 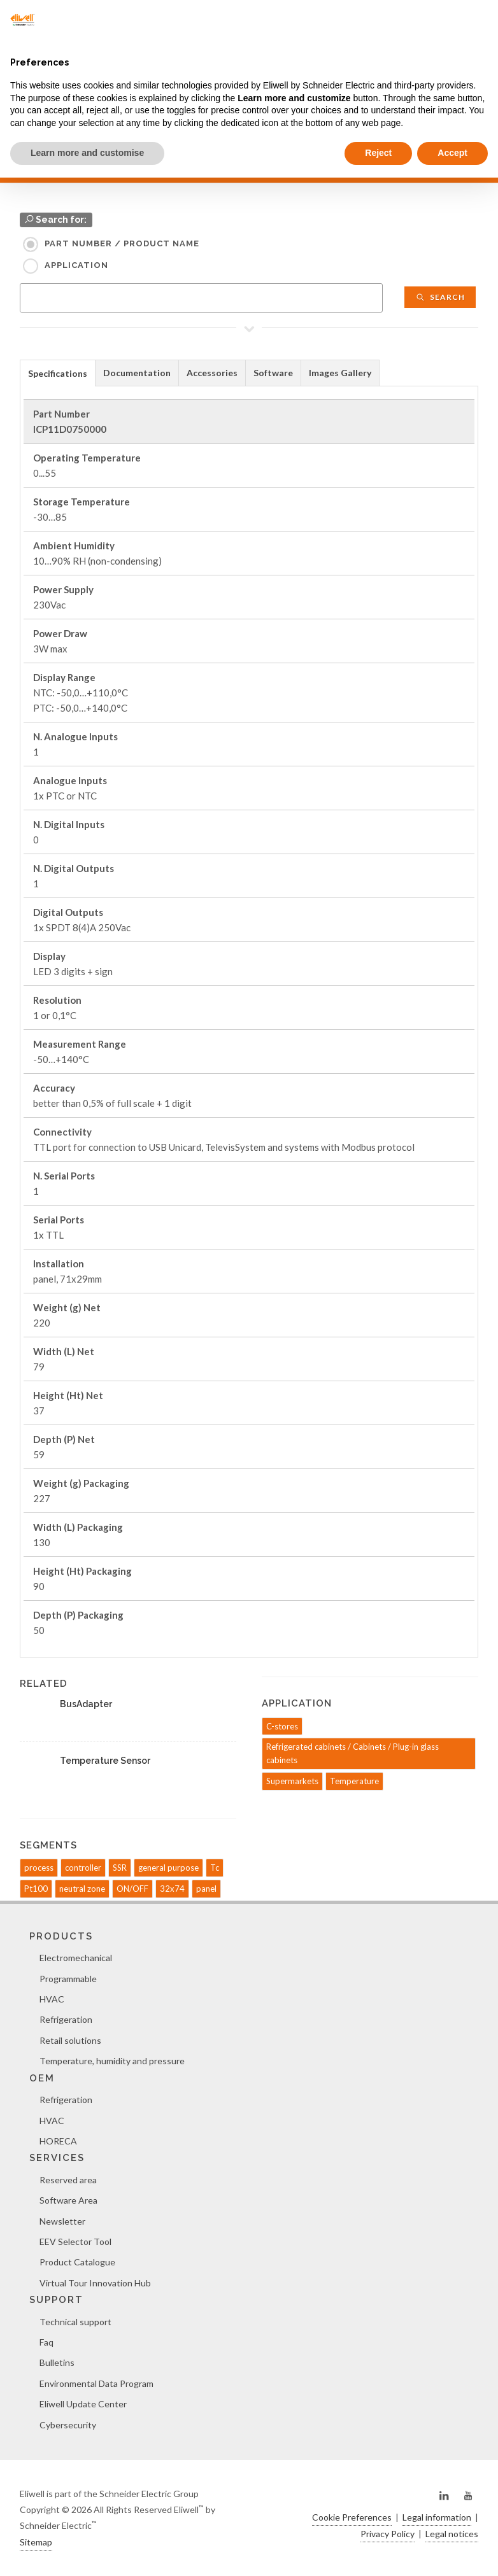 I want to click on ON/OFF, so click(x=132, y=1888).